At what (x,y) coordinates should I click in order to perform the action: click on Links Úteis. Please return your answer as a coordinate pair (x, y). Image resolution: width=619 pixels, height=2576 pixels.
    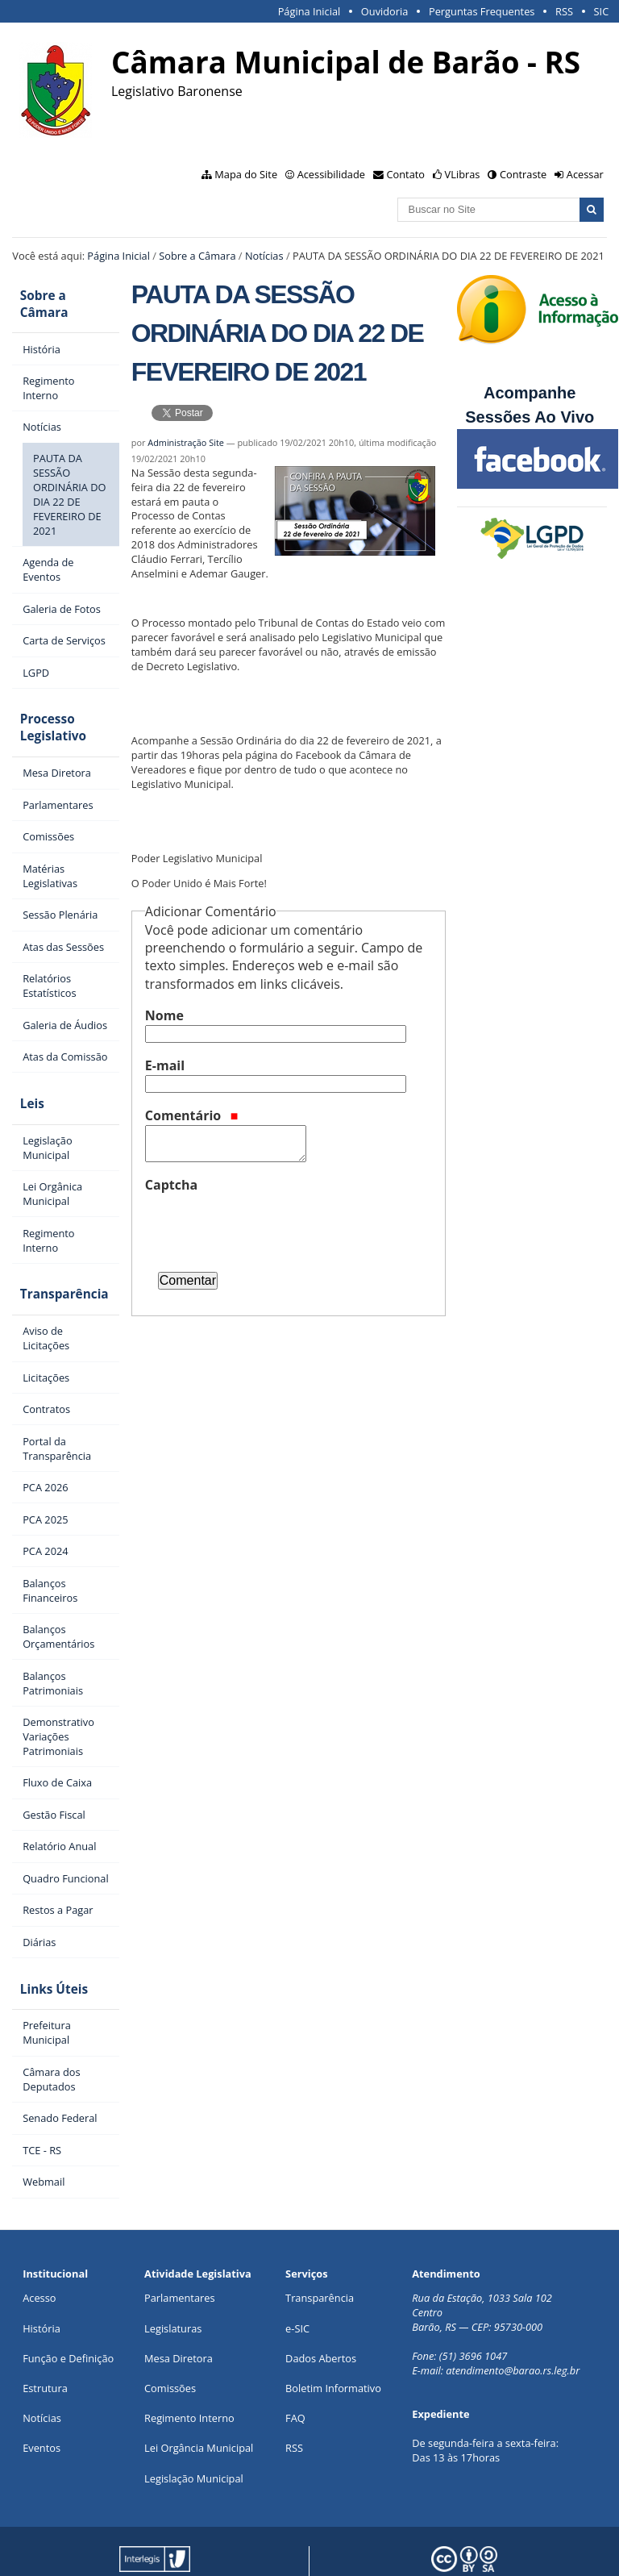
    Looking at the image, I should click on (46, 1943).